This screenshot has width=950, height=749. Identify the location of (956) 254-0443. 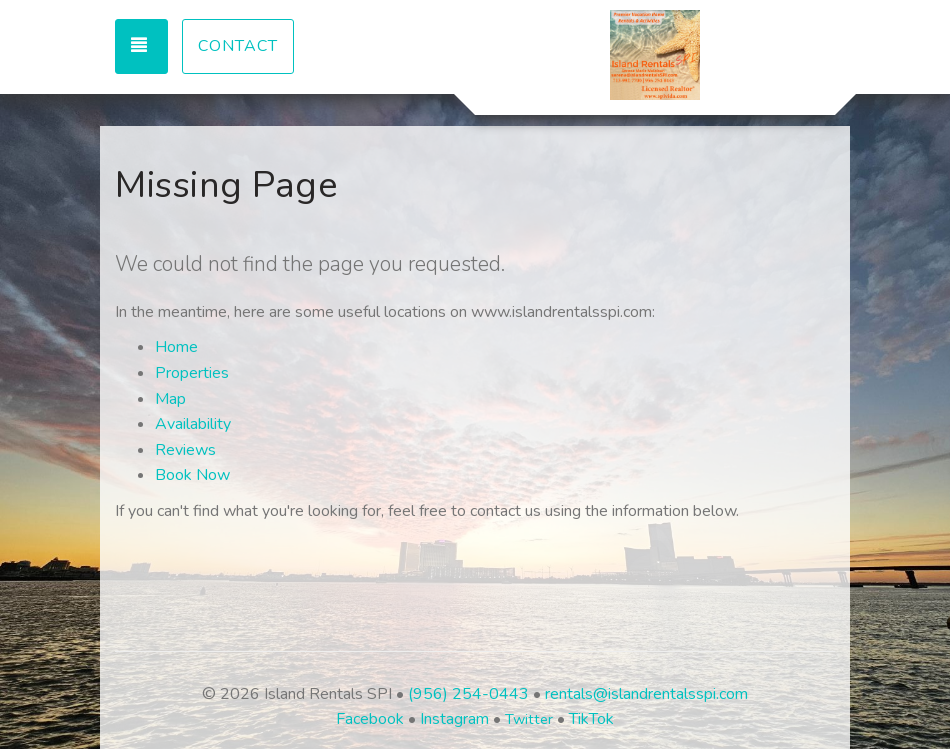
(468, 694).